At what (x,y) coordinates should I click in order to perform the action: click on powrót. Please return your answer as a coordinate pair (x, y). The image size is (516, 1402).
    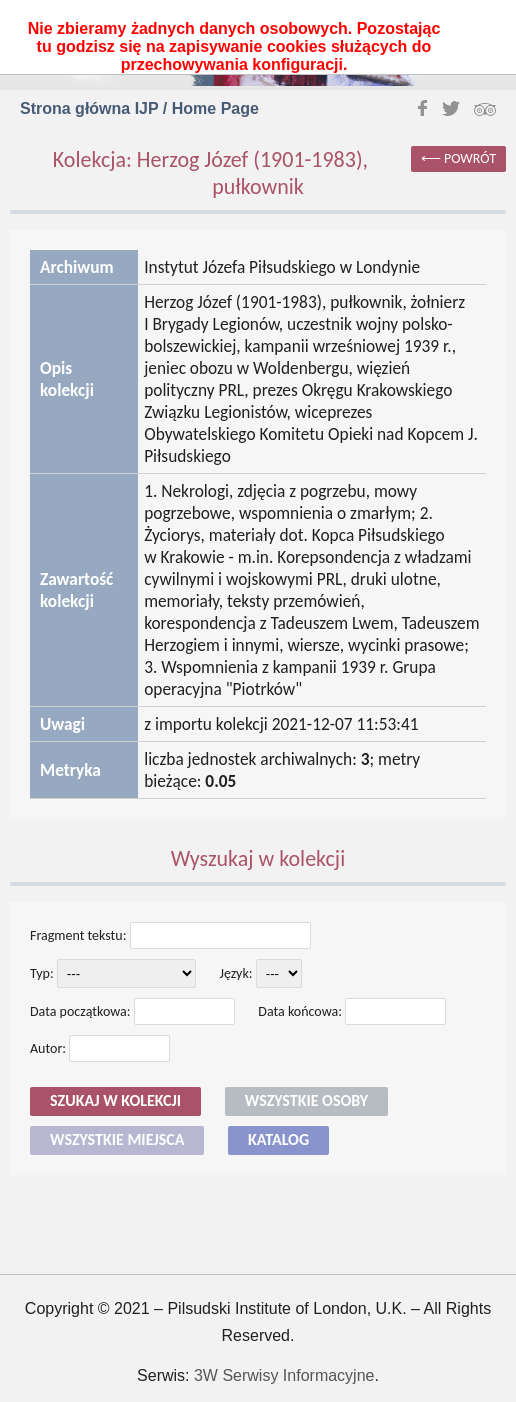
    Looking at the image, I should click on (470, 158).